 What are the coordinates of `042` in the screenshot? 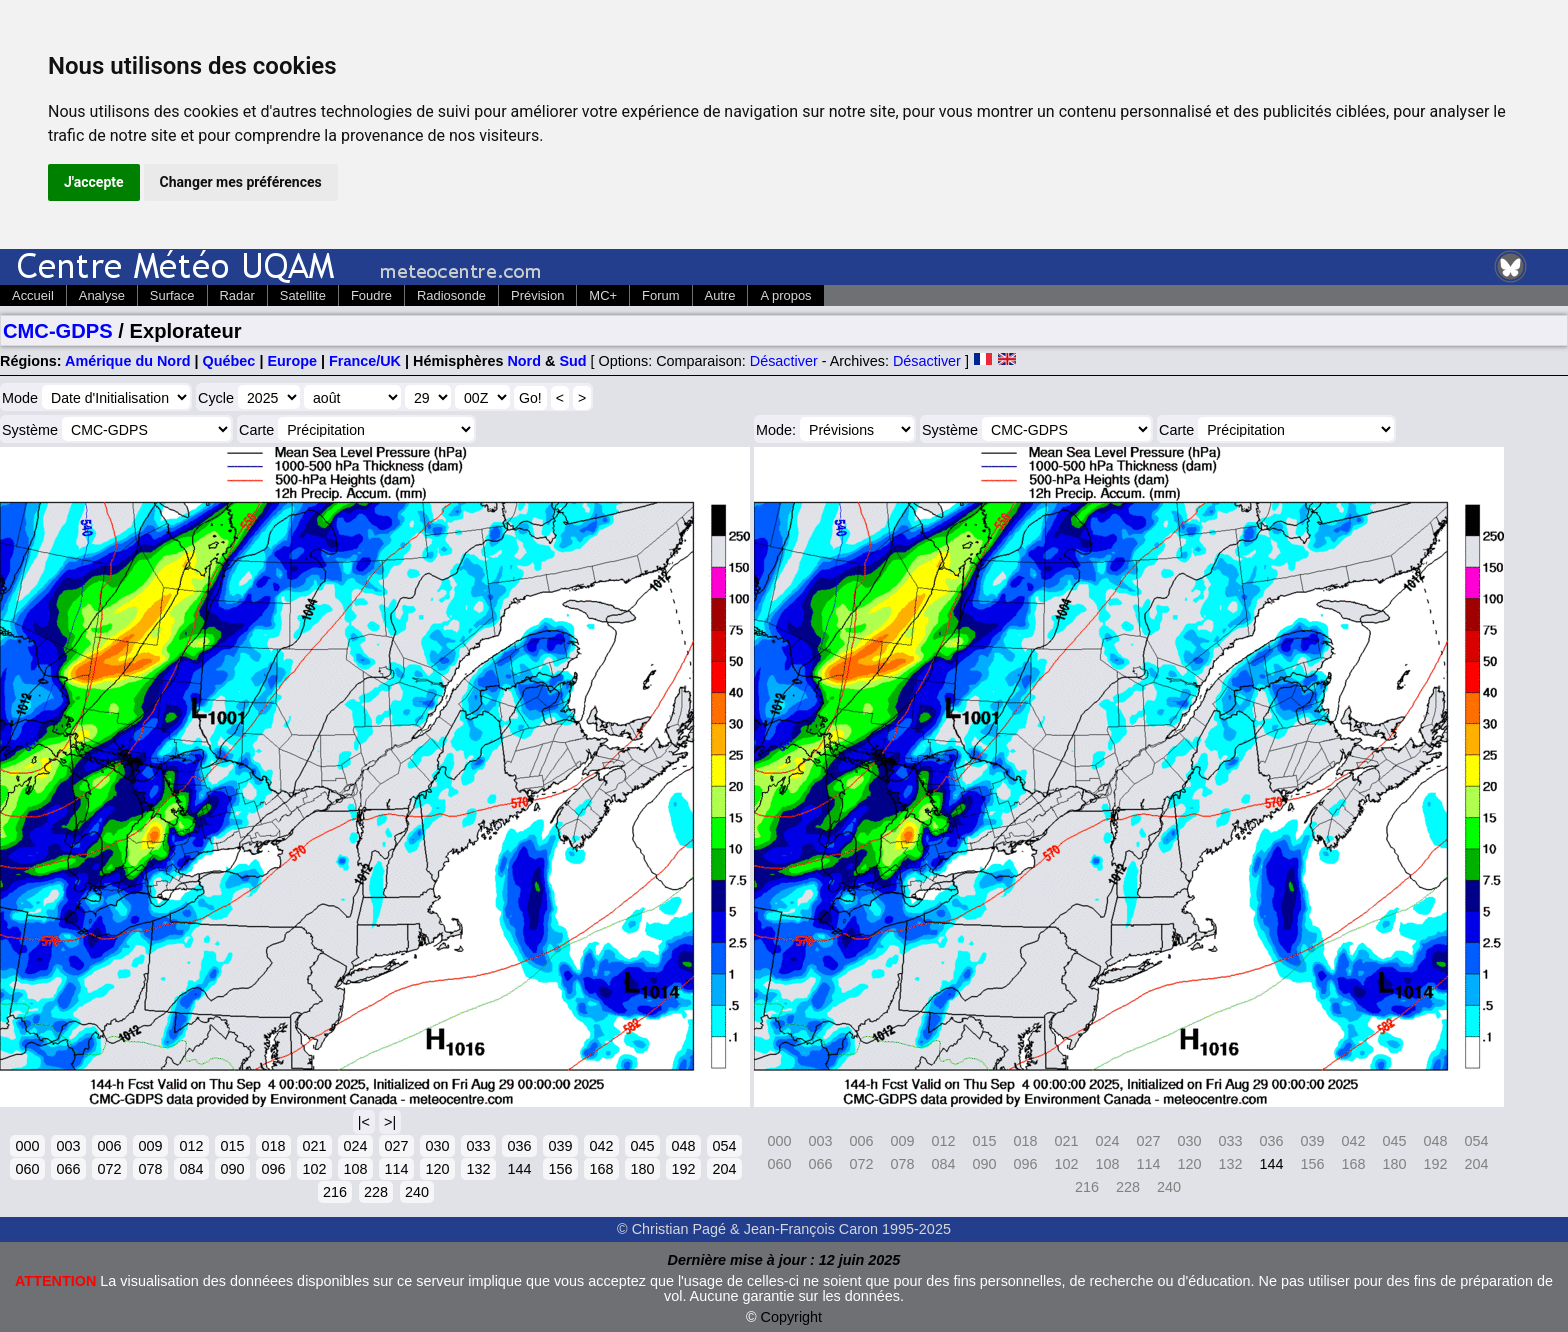 It's located at (601, 1146).